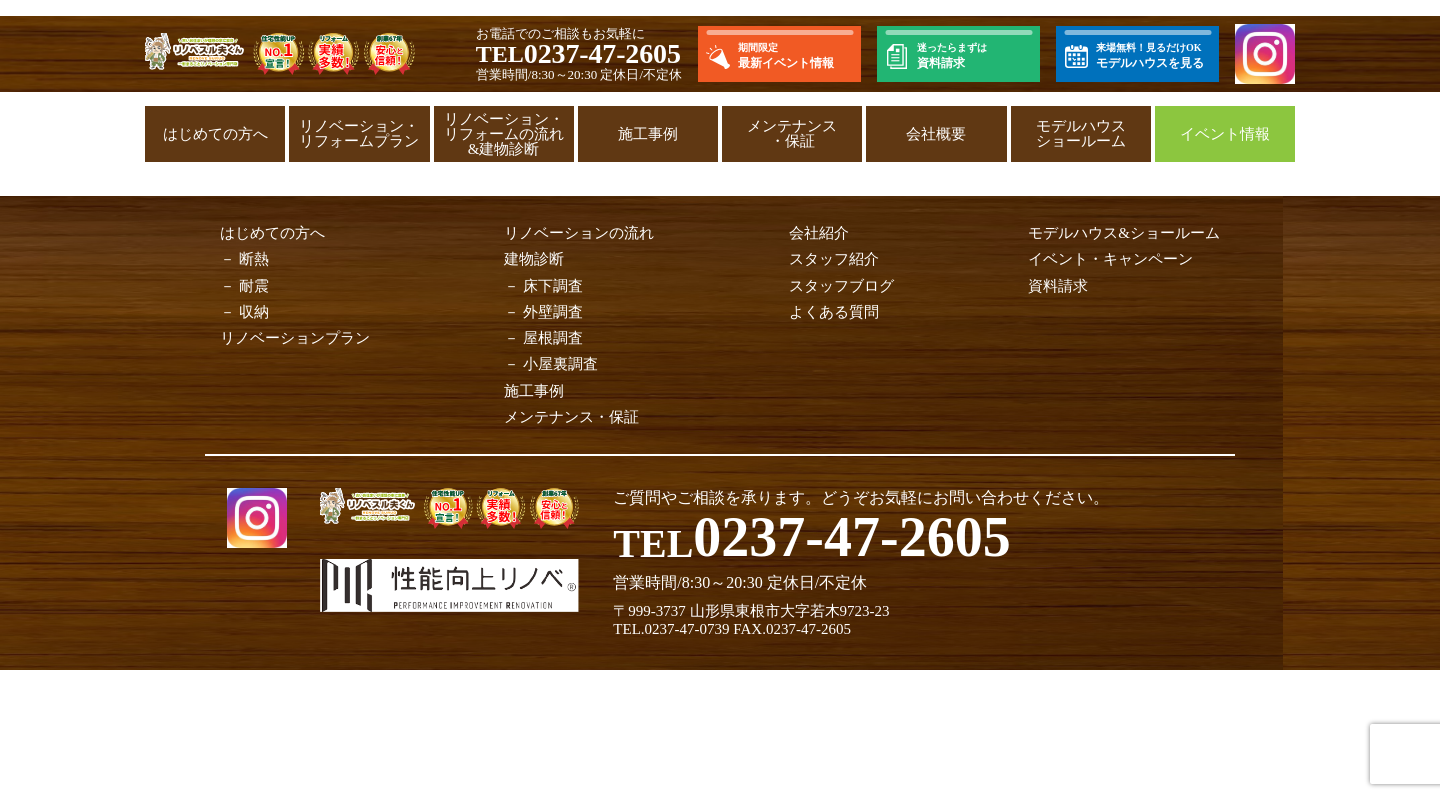 The width and height of the screenshot is (1440, 798). What do you see at coordinates (1081, 133) in the screenshot?
I see `モデルハウスショールーム` at bounding box center [1081, 133].